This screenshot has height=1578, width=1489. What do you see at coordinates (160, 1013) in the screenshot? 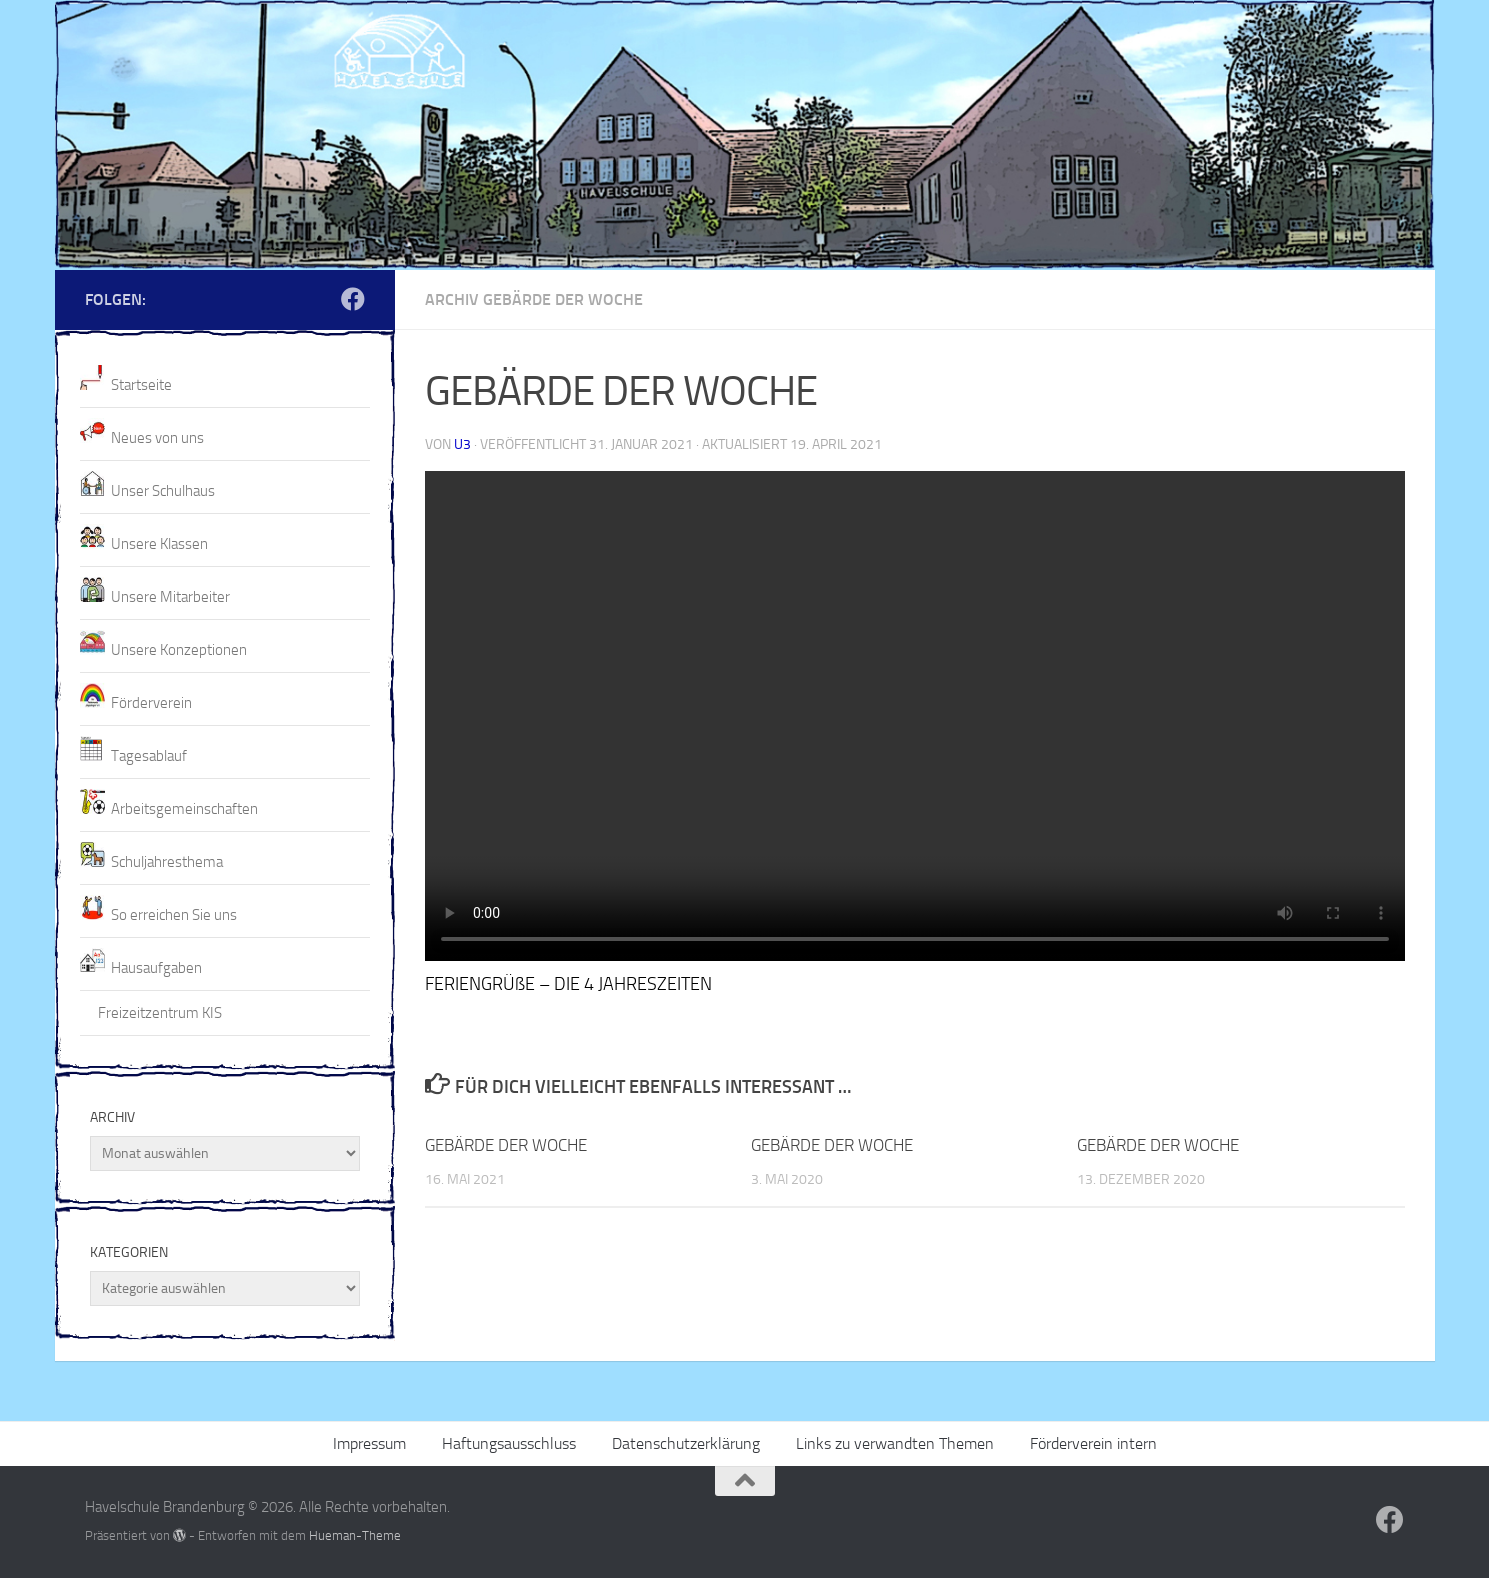
I see `Freizeitzentrum KIS` at bounding box center [160, 1013].